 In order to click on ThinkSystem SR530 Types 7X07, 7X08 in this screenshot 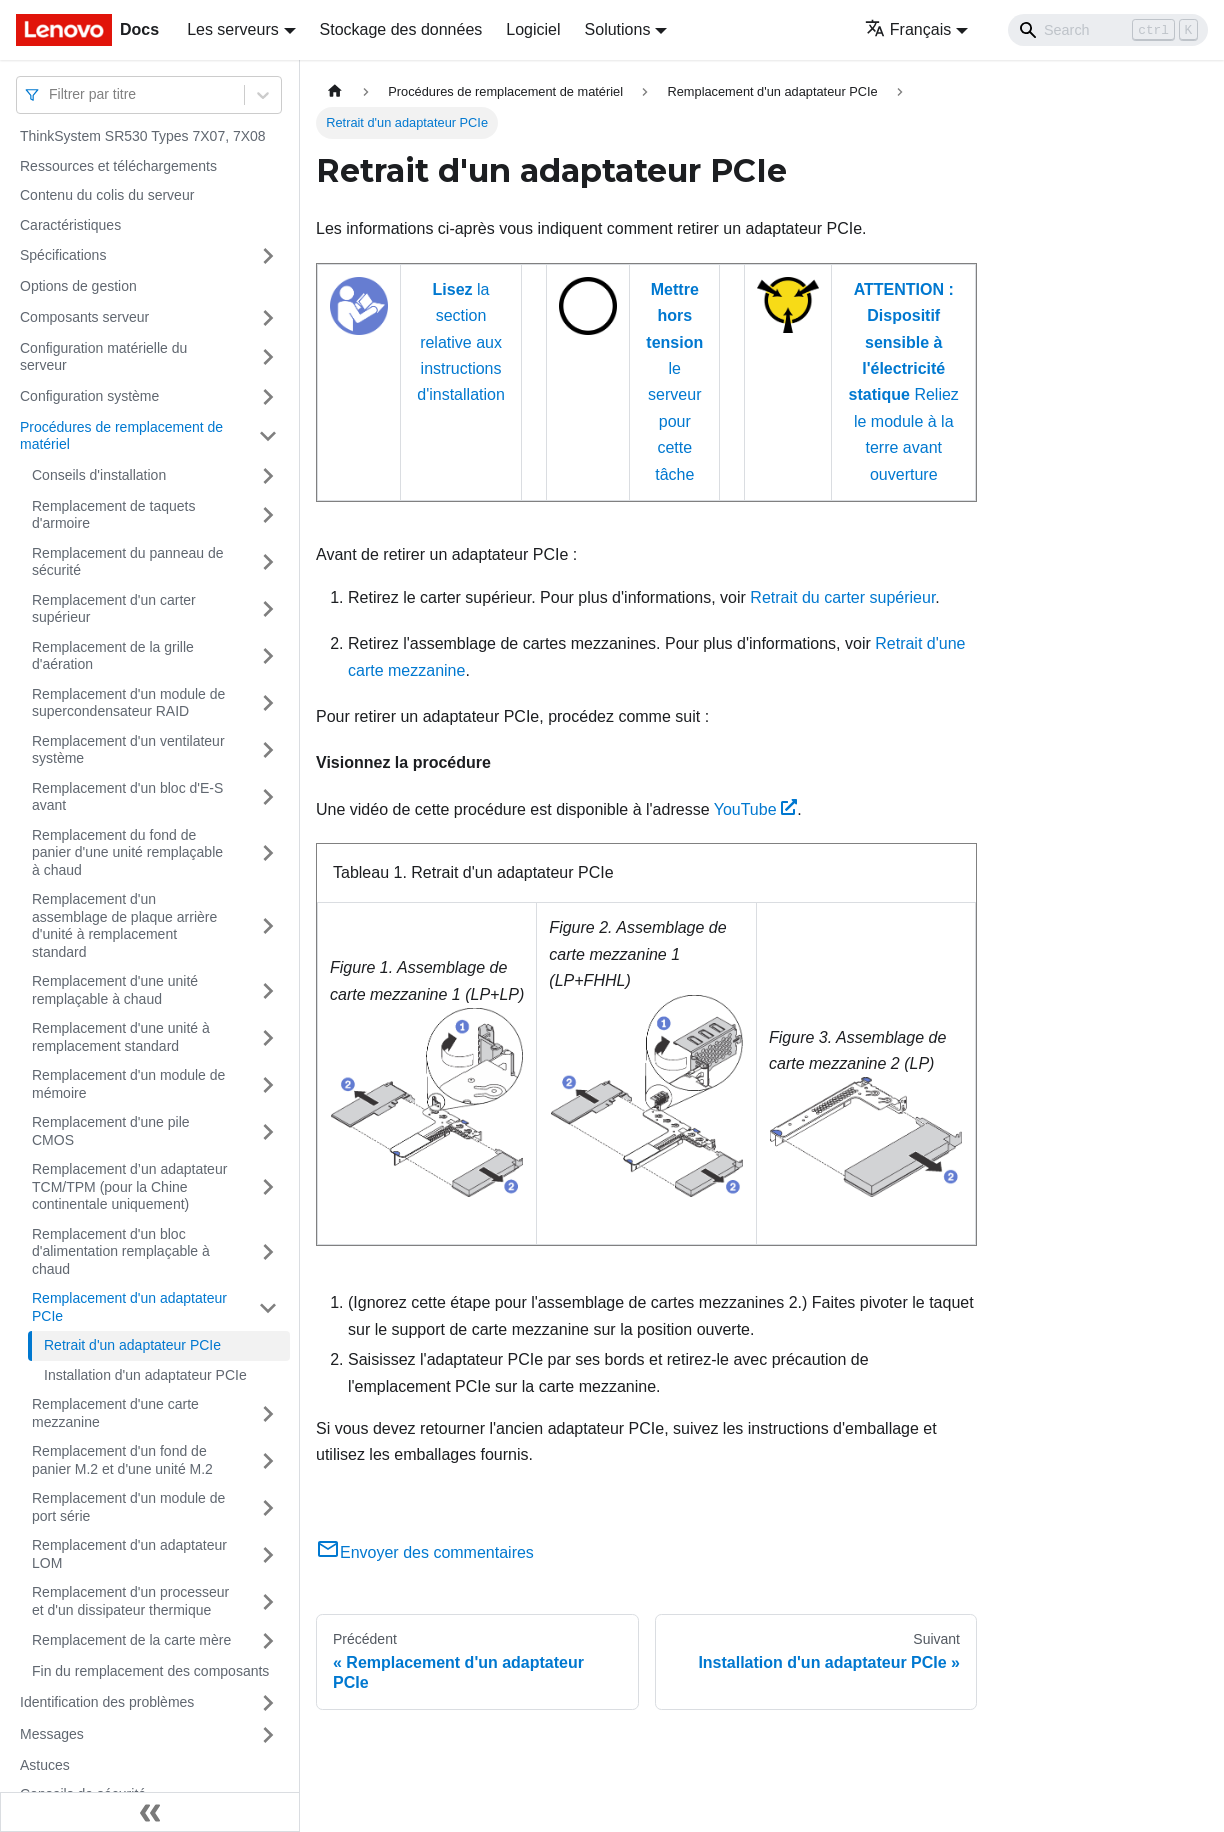, I will do `click(143, 136)`.